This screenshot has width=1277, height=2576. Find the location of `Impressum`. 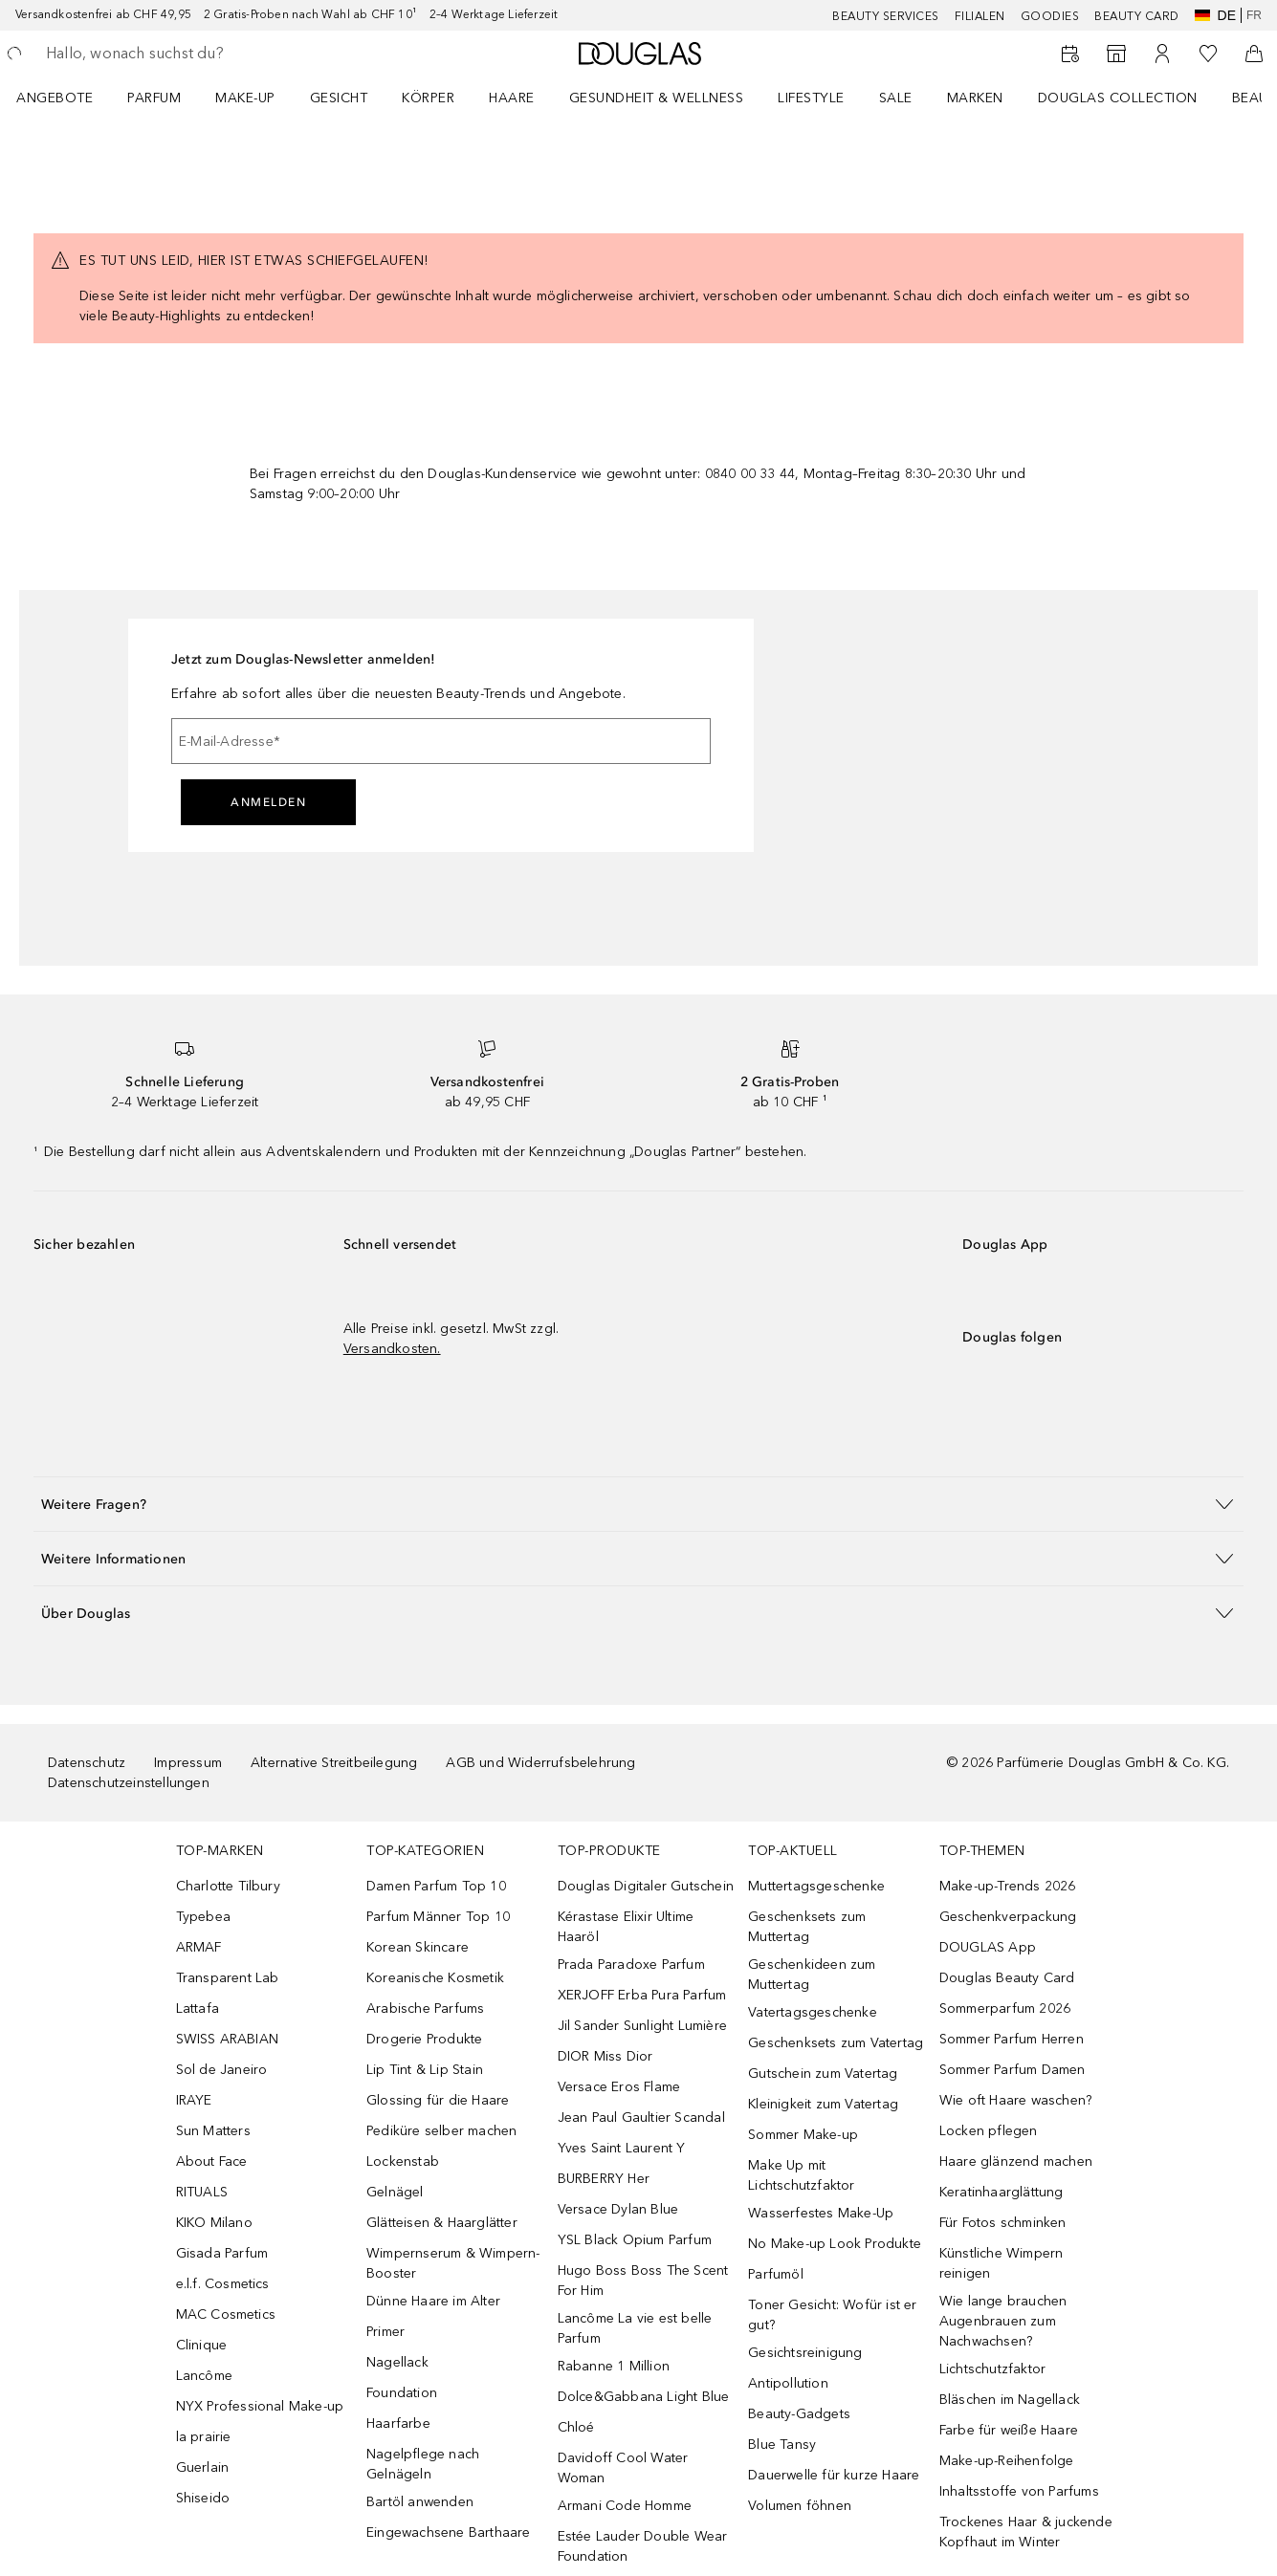

Impressum is located at coordinates (188, 1763).